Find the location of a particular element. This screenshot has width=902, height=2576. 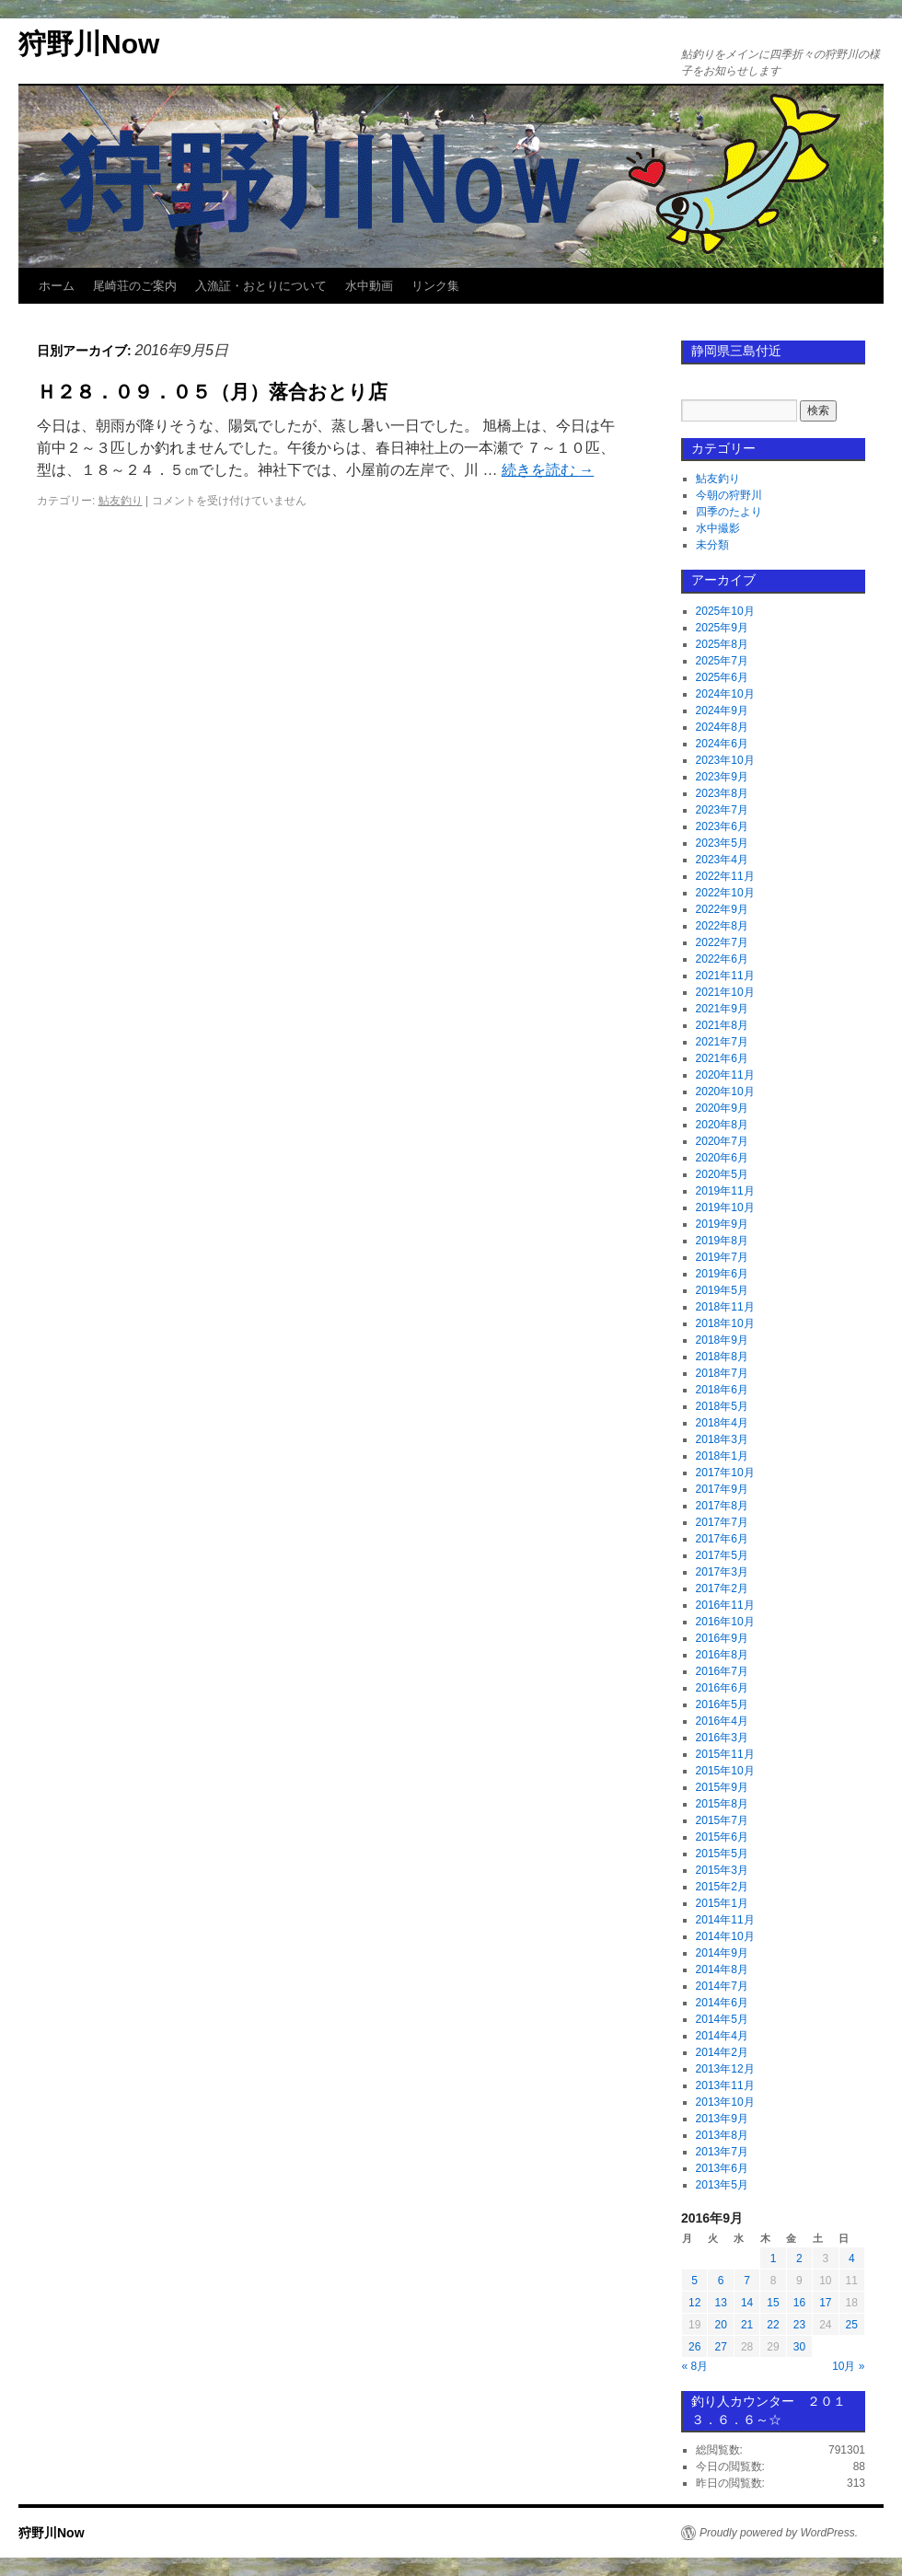

2014年4月 is located at coordinates (722, 2035).